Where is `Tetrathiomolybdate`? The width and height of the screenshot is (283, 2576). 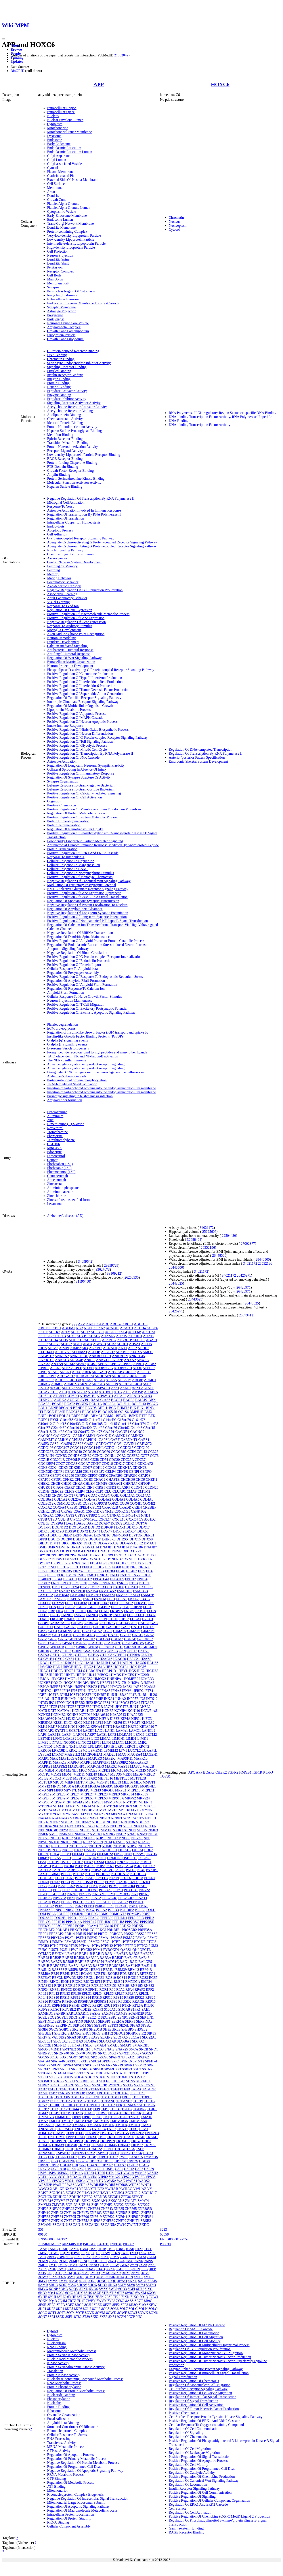 Tetrathiomolybdate is located at coordinates (61, 1140).